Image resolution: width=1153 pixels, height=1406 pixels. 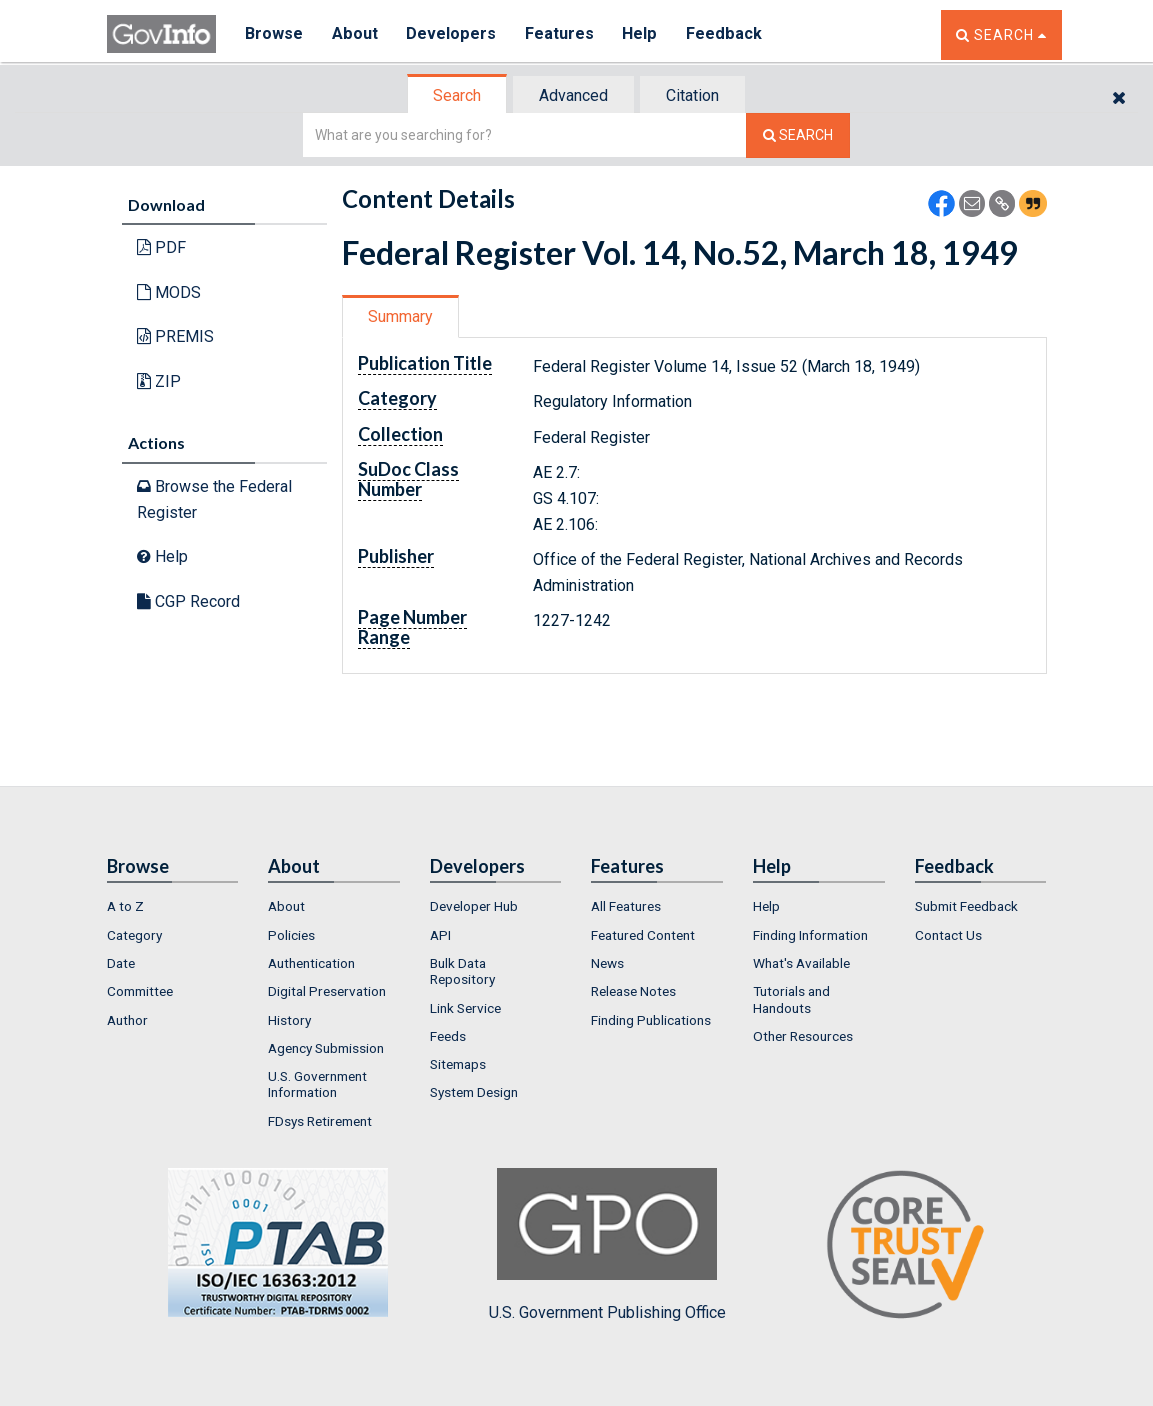 I want to click on MODS, so click(x=169, y=292).